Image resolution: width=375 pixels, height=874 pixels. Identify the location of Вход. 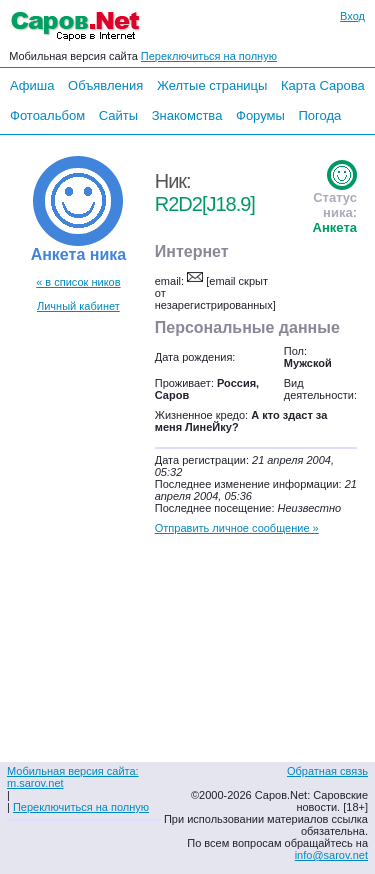
(352, 16).